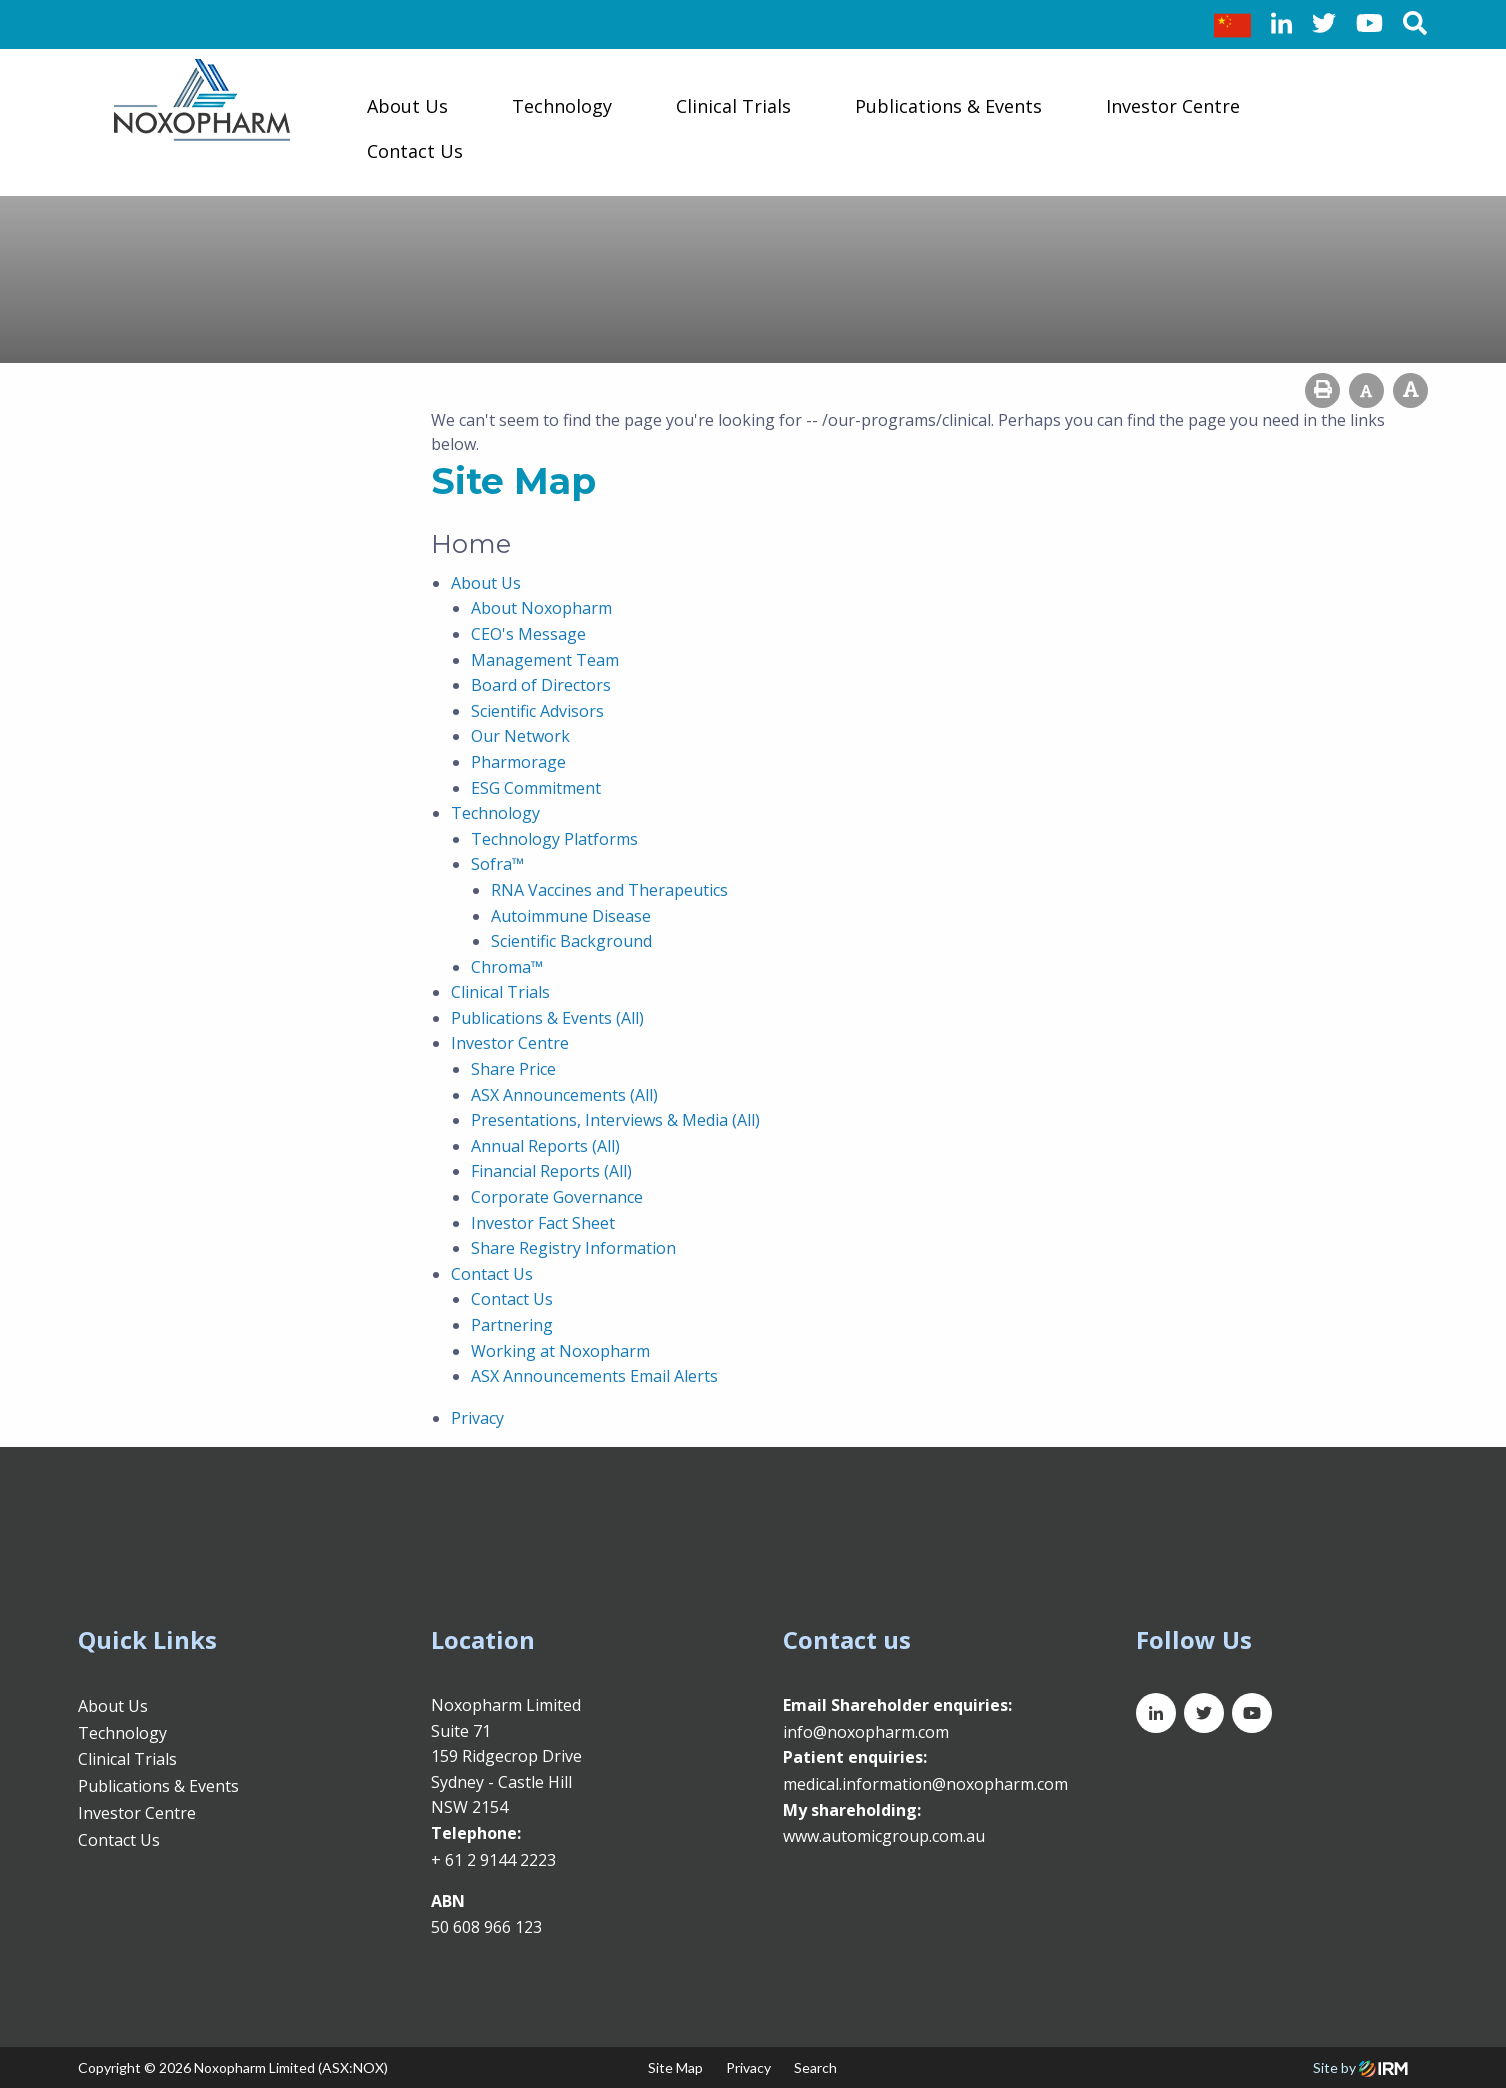  I want to click on Investor Fact Sheet, so click(543, 1223).